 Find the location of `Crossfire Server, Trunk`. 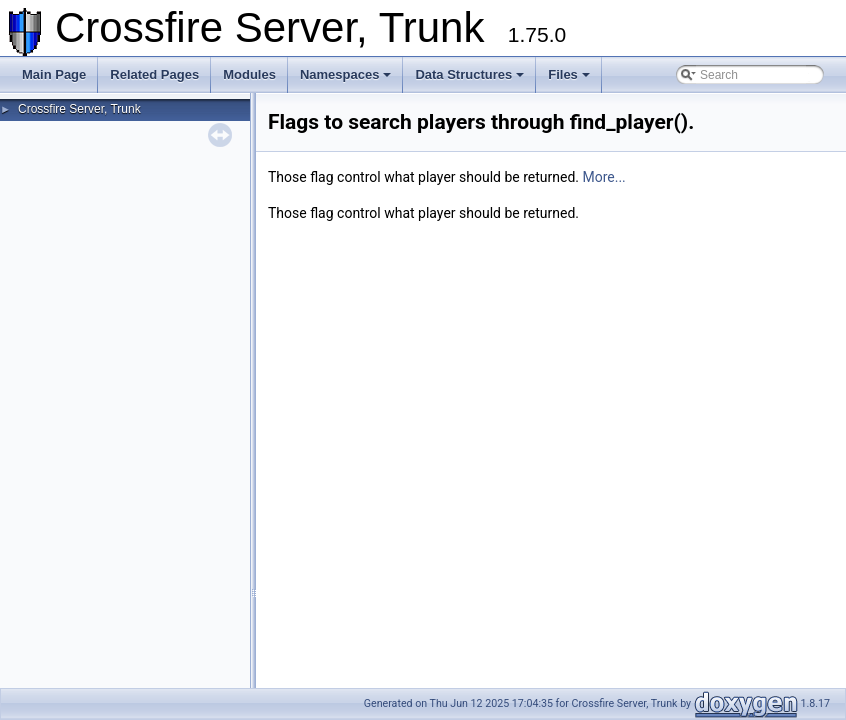

Crossfire Server, Trunk is located at coordinates (79, 109).